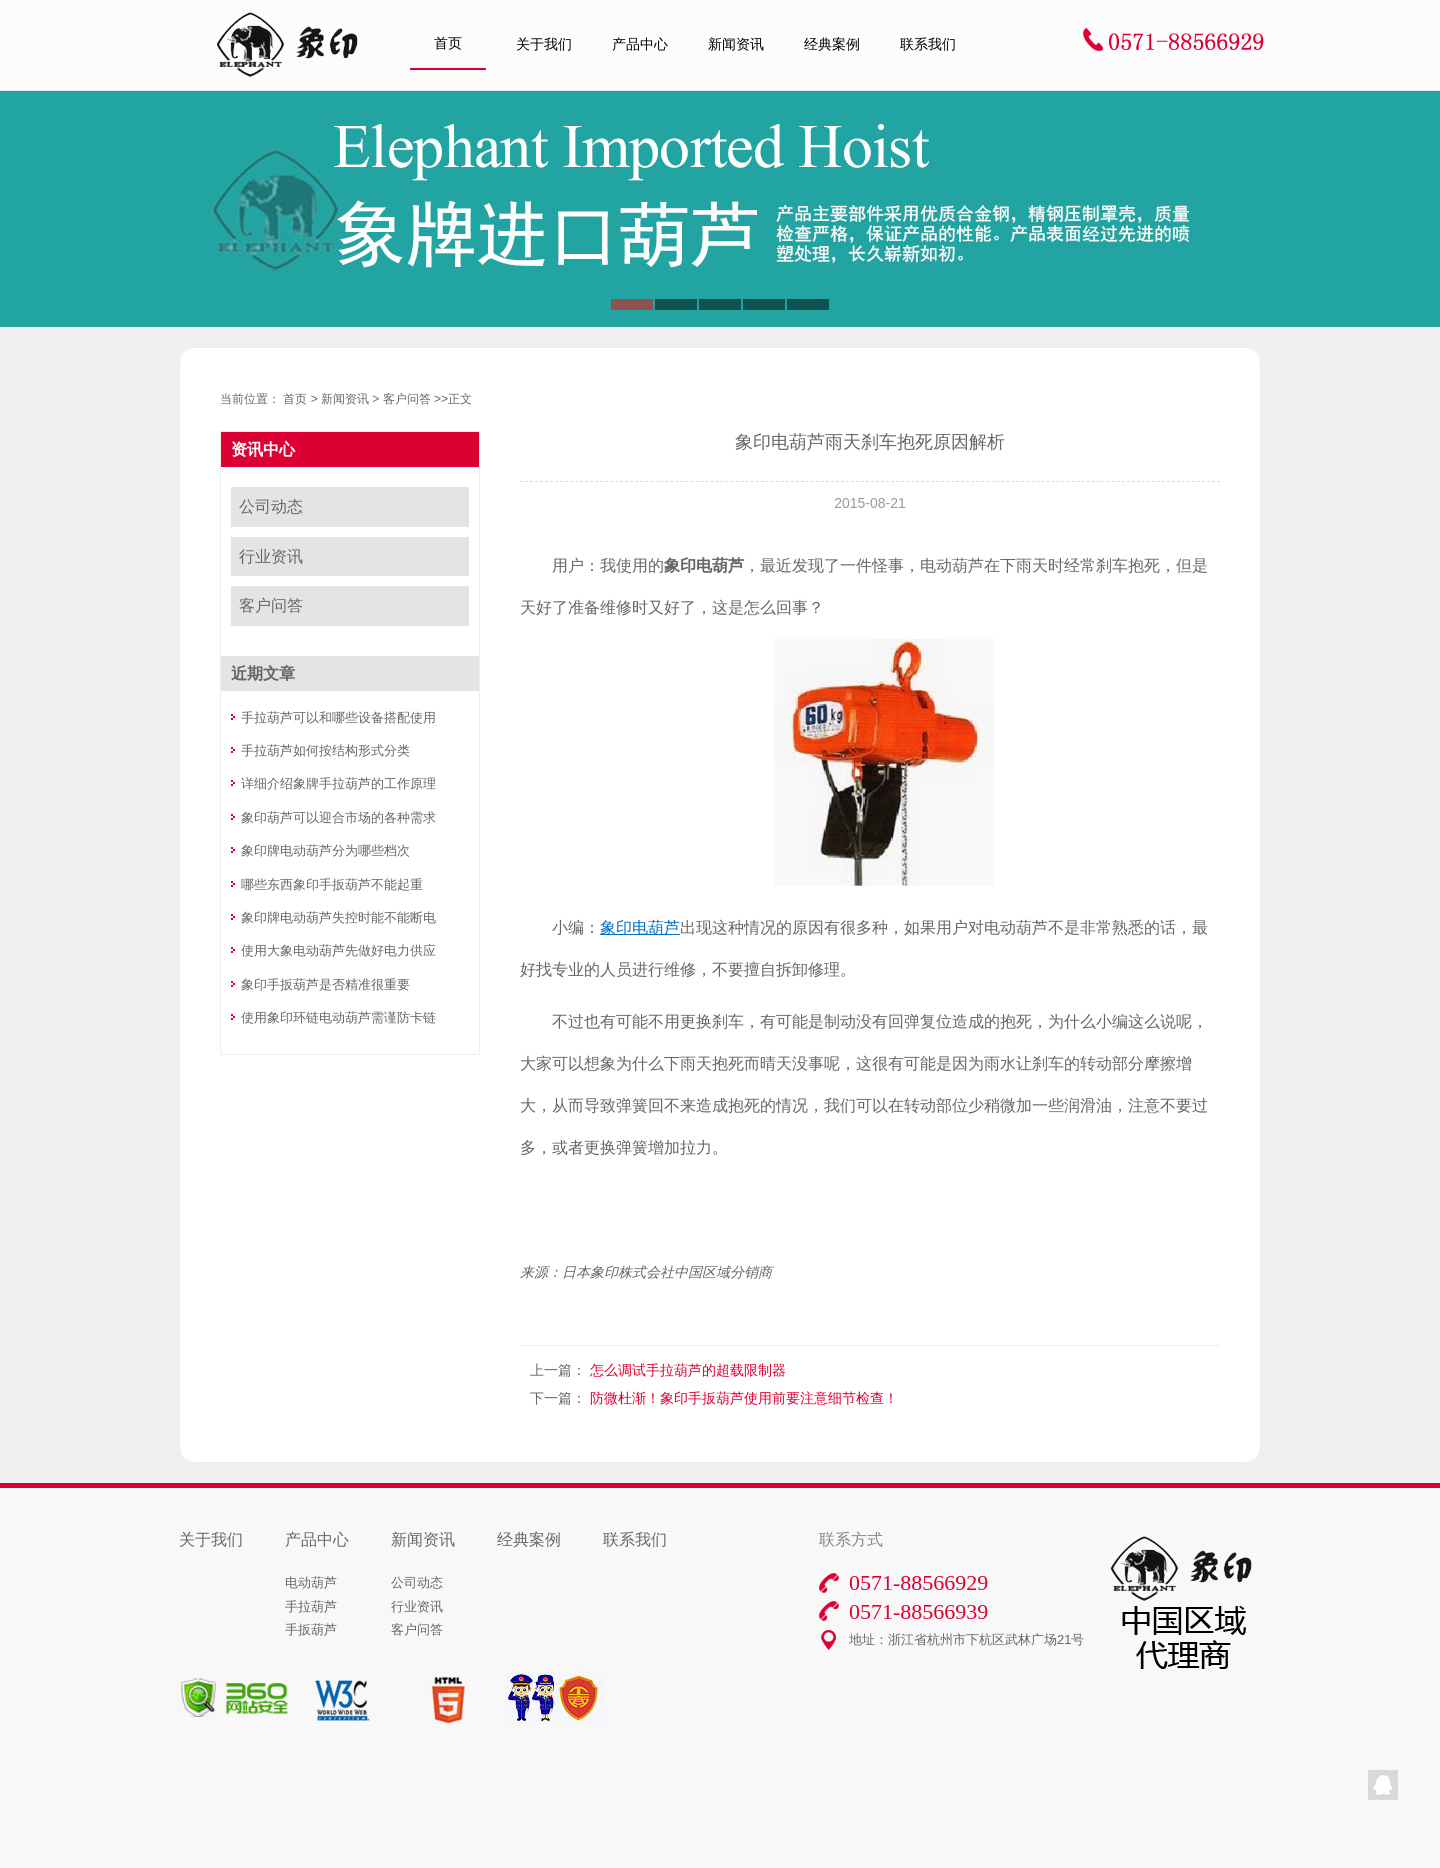  What do you see at coordinates (407, 399) in the screenshot?
I see `客户问答` at bounding box center [407, 399].